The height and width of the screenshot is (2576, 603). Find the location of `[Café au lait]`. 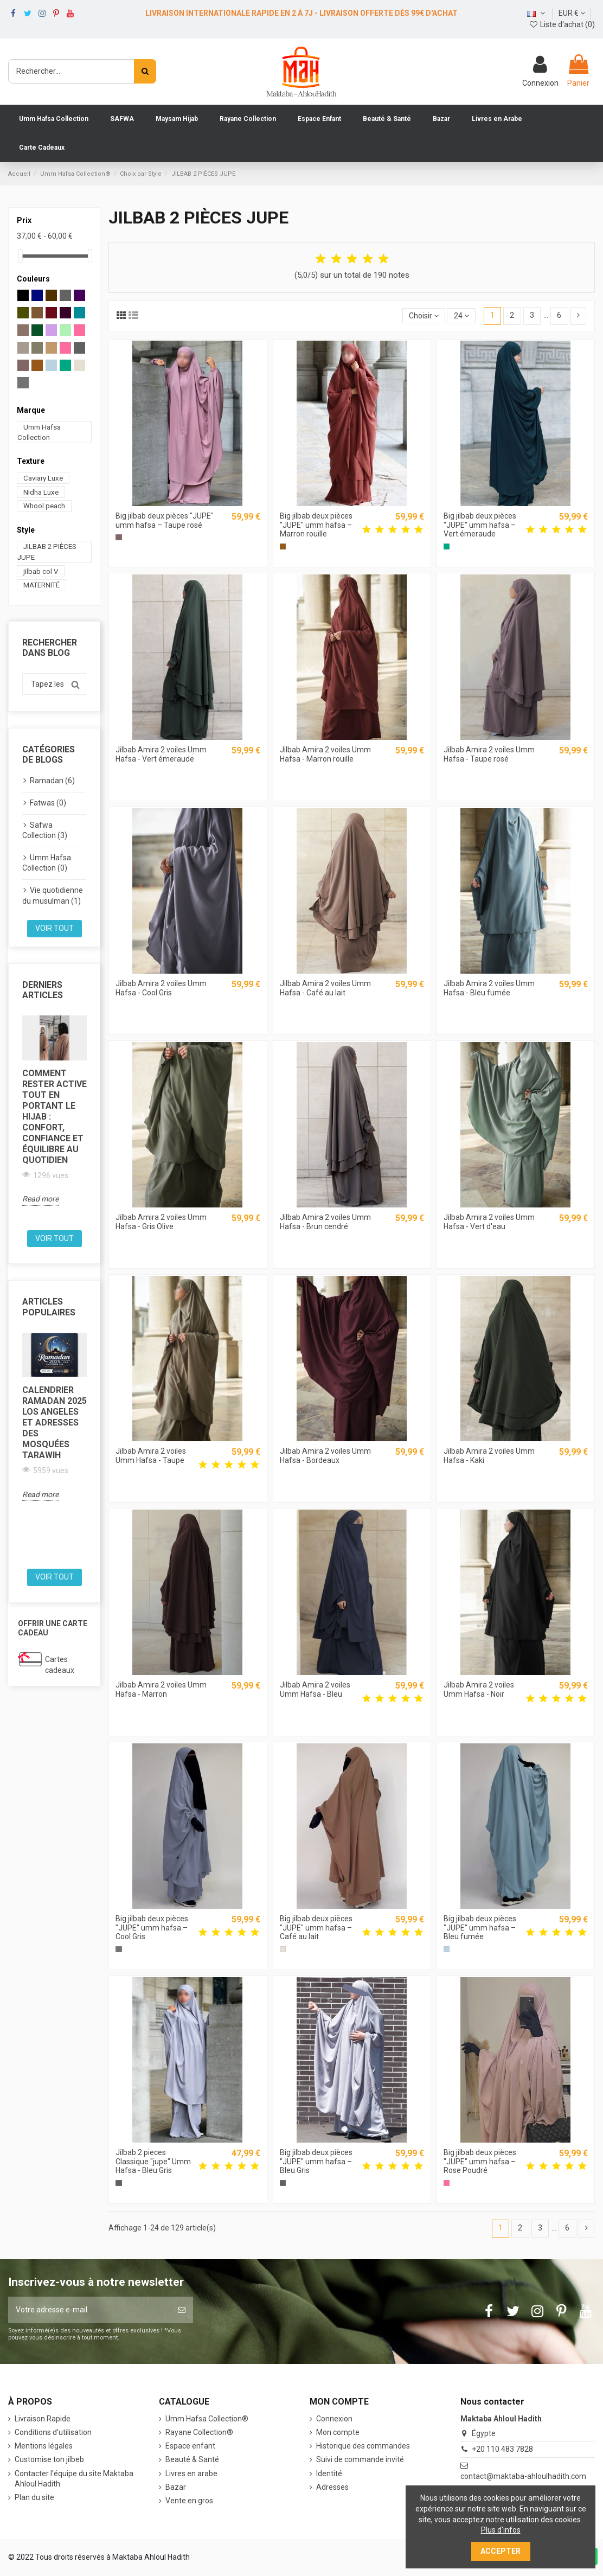

[Café au lait] is located at coordinates (283, 1949).